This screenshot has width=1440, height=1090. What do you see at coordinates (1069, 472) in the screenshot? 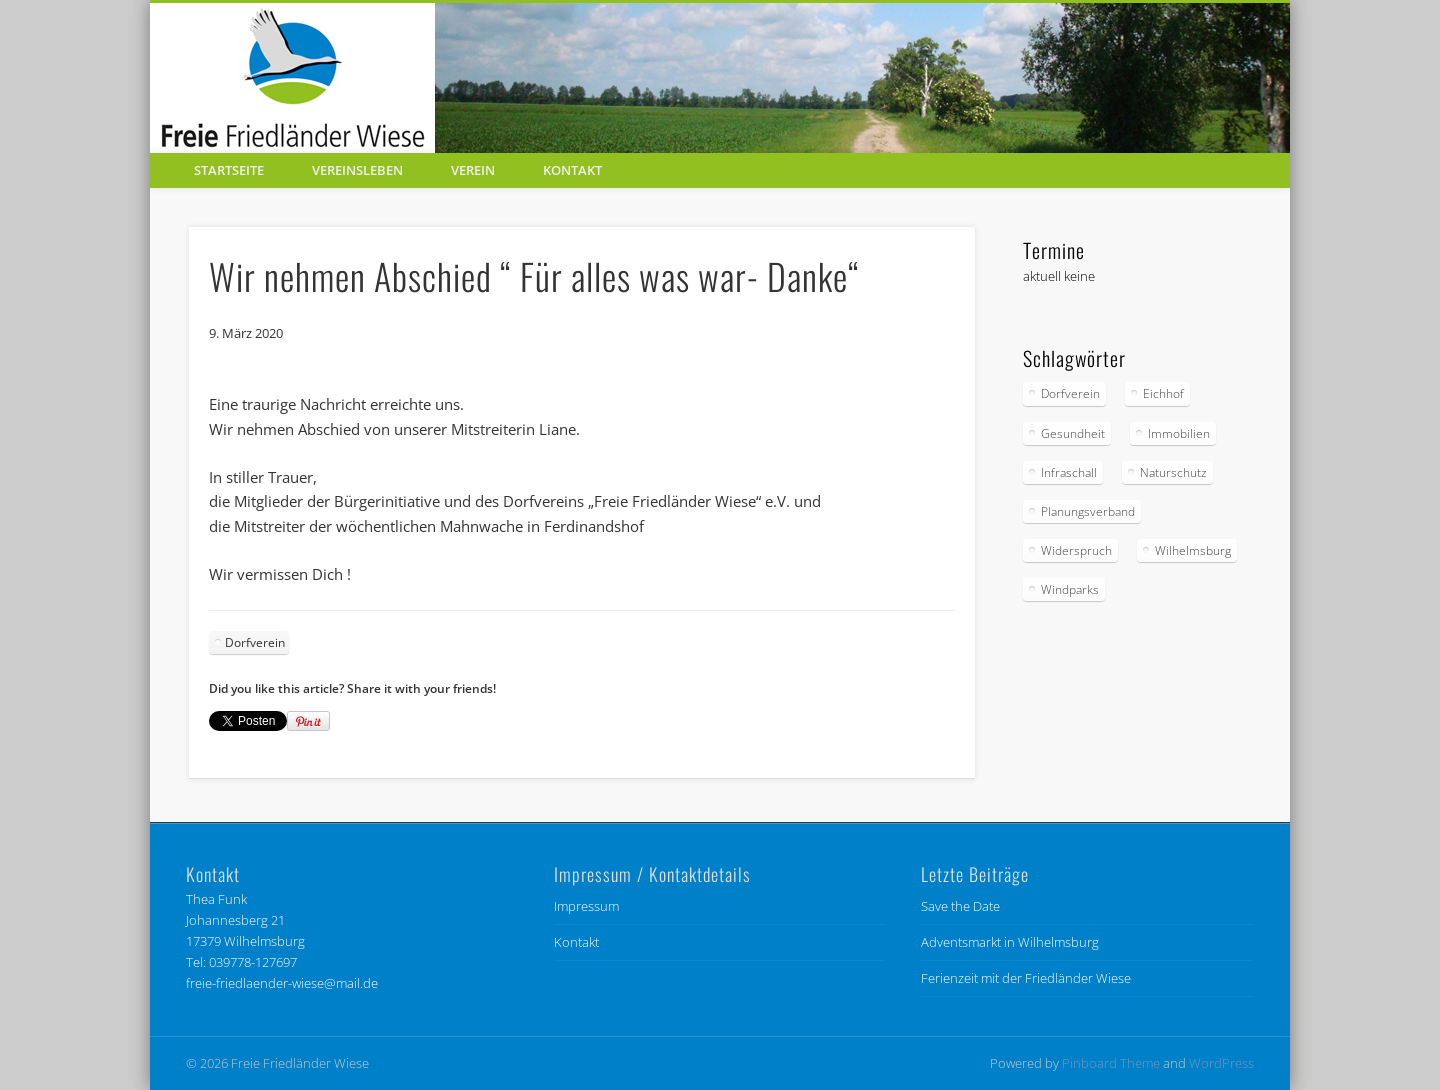
I see `Infraschall [Infraschall (6 Einträge)]` at bounding box center [1069, 472].